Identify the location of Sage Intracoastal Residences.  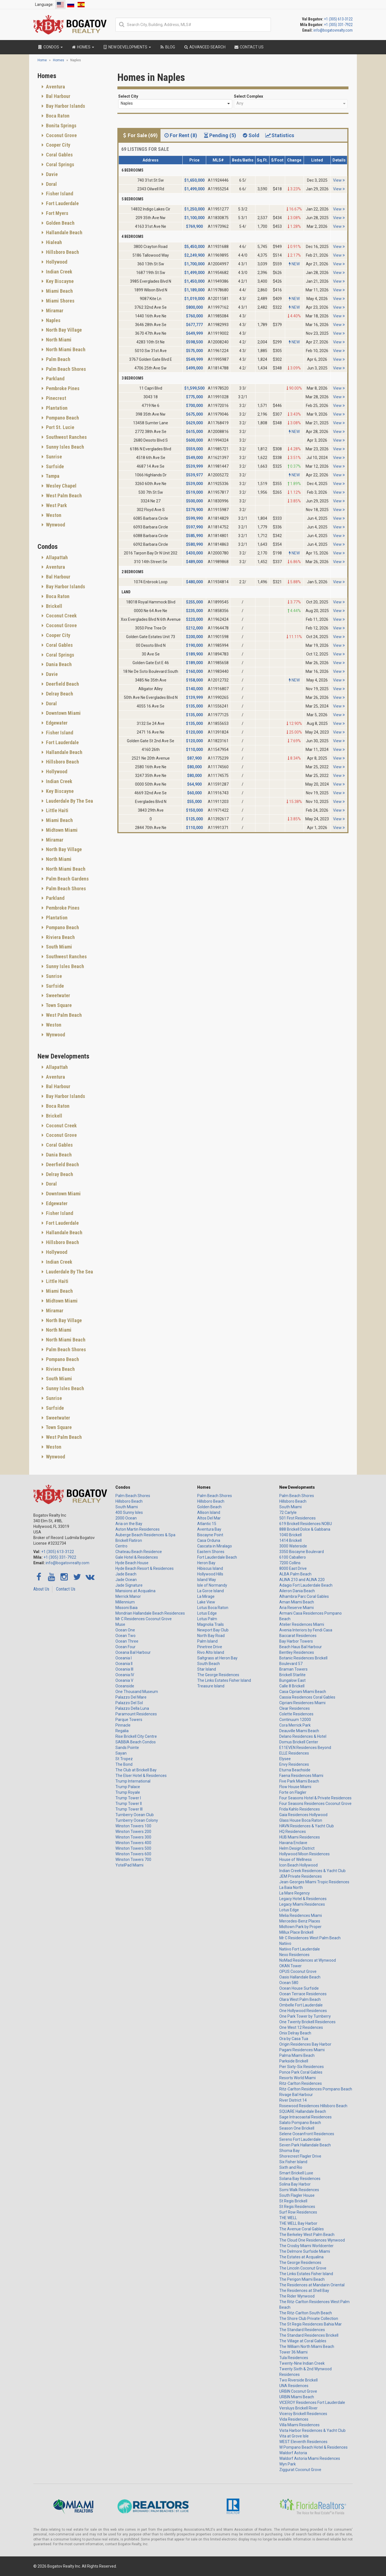
(305, 2117).